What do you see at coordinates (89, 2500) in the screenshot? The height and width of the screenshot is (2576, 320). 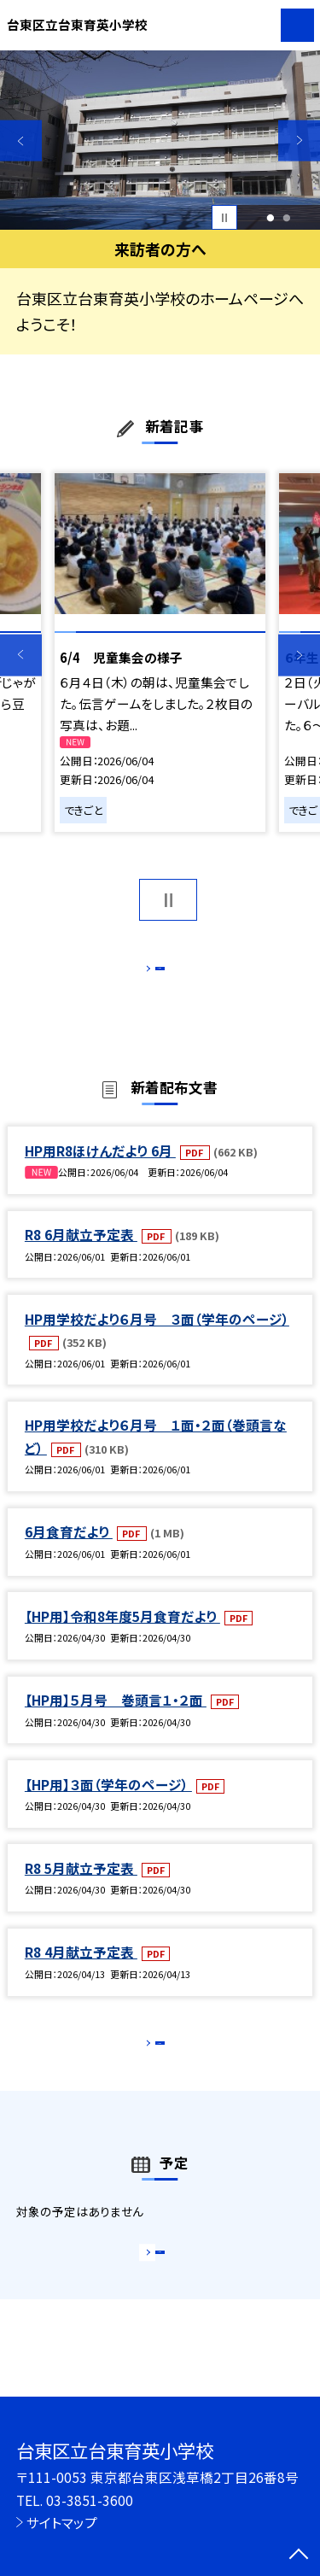 I see `03-3851-3600` at bounding box center [89, 2500].